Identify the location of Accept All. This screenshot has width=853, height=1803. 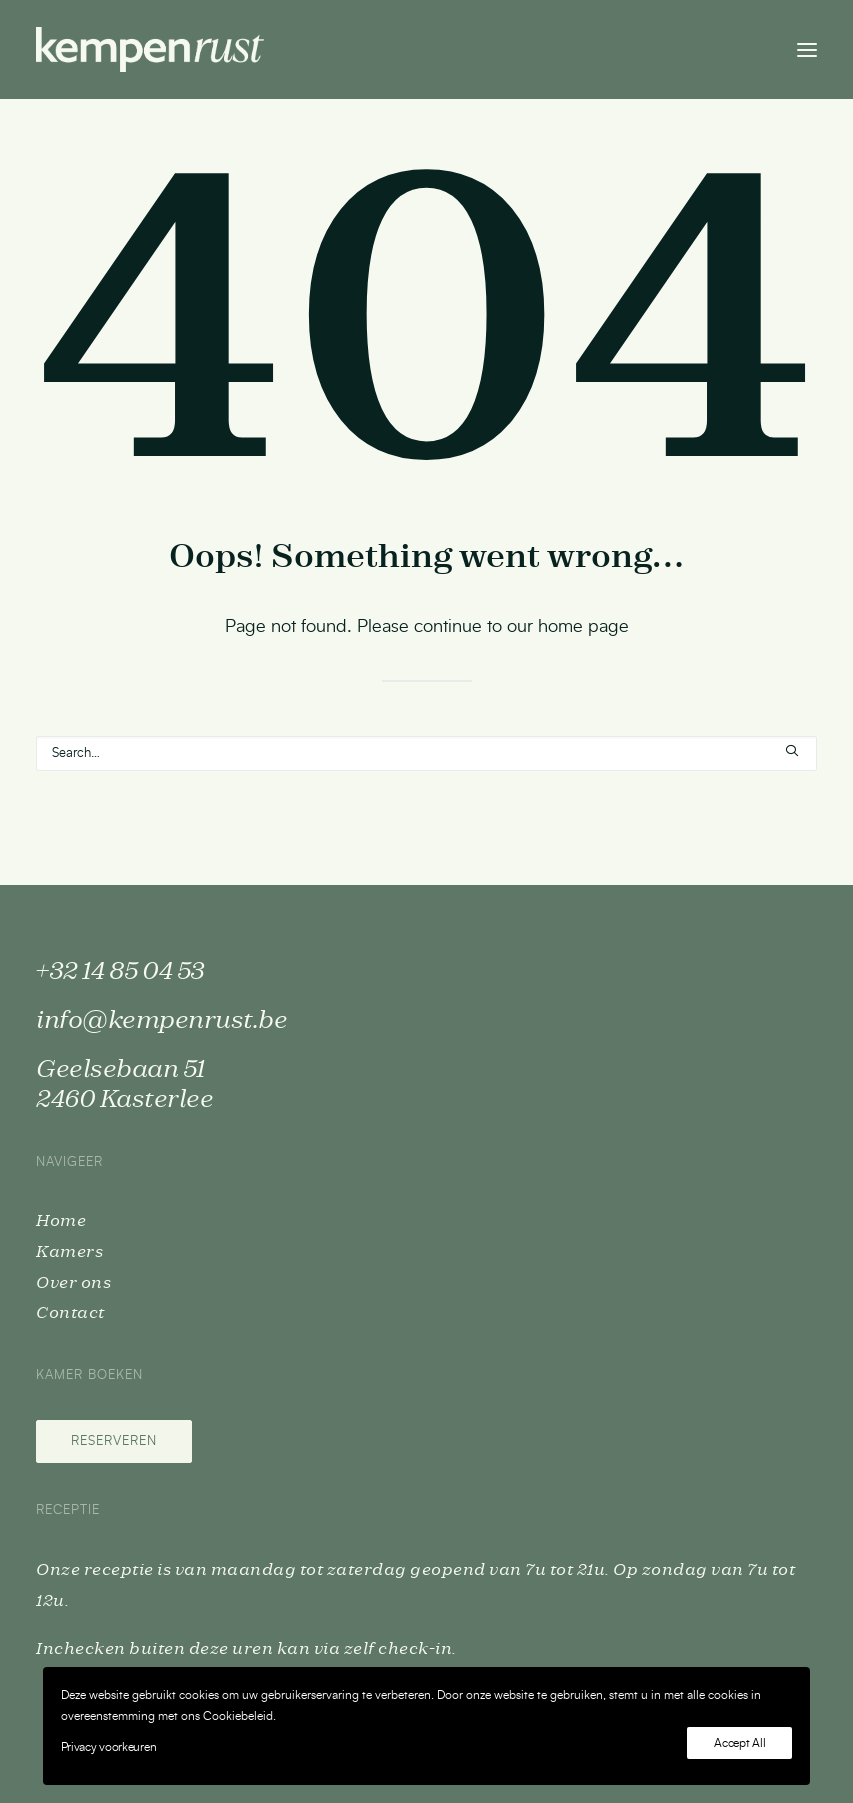
(739, 1743).